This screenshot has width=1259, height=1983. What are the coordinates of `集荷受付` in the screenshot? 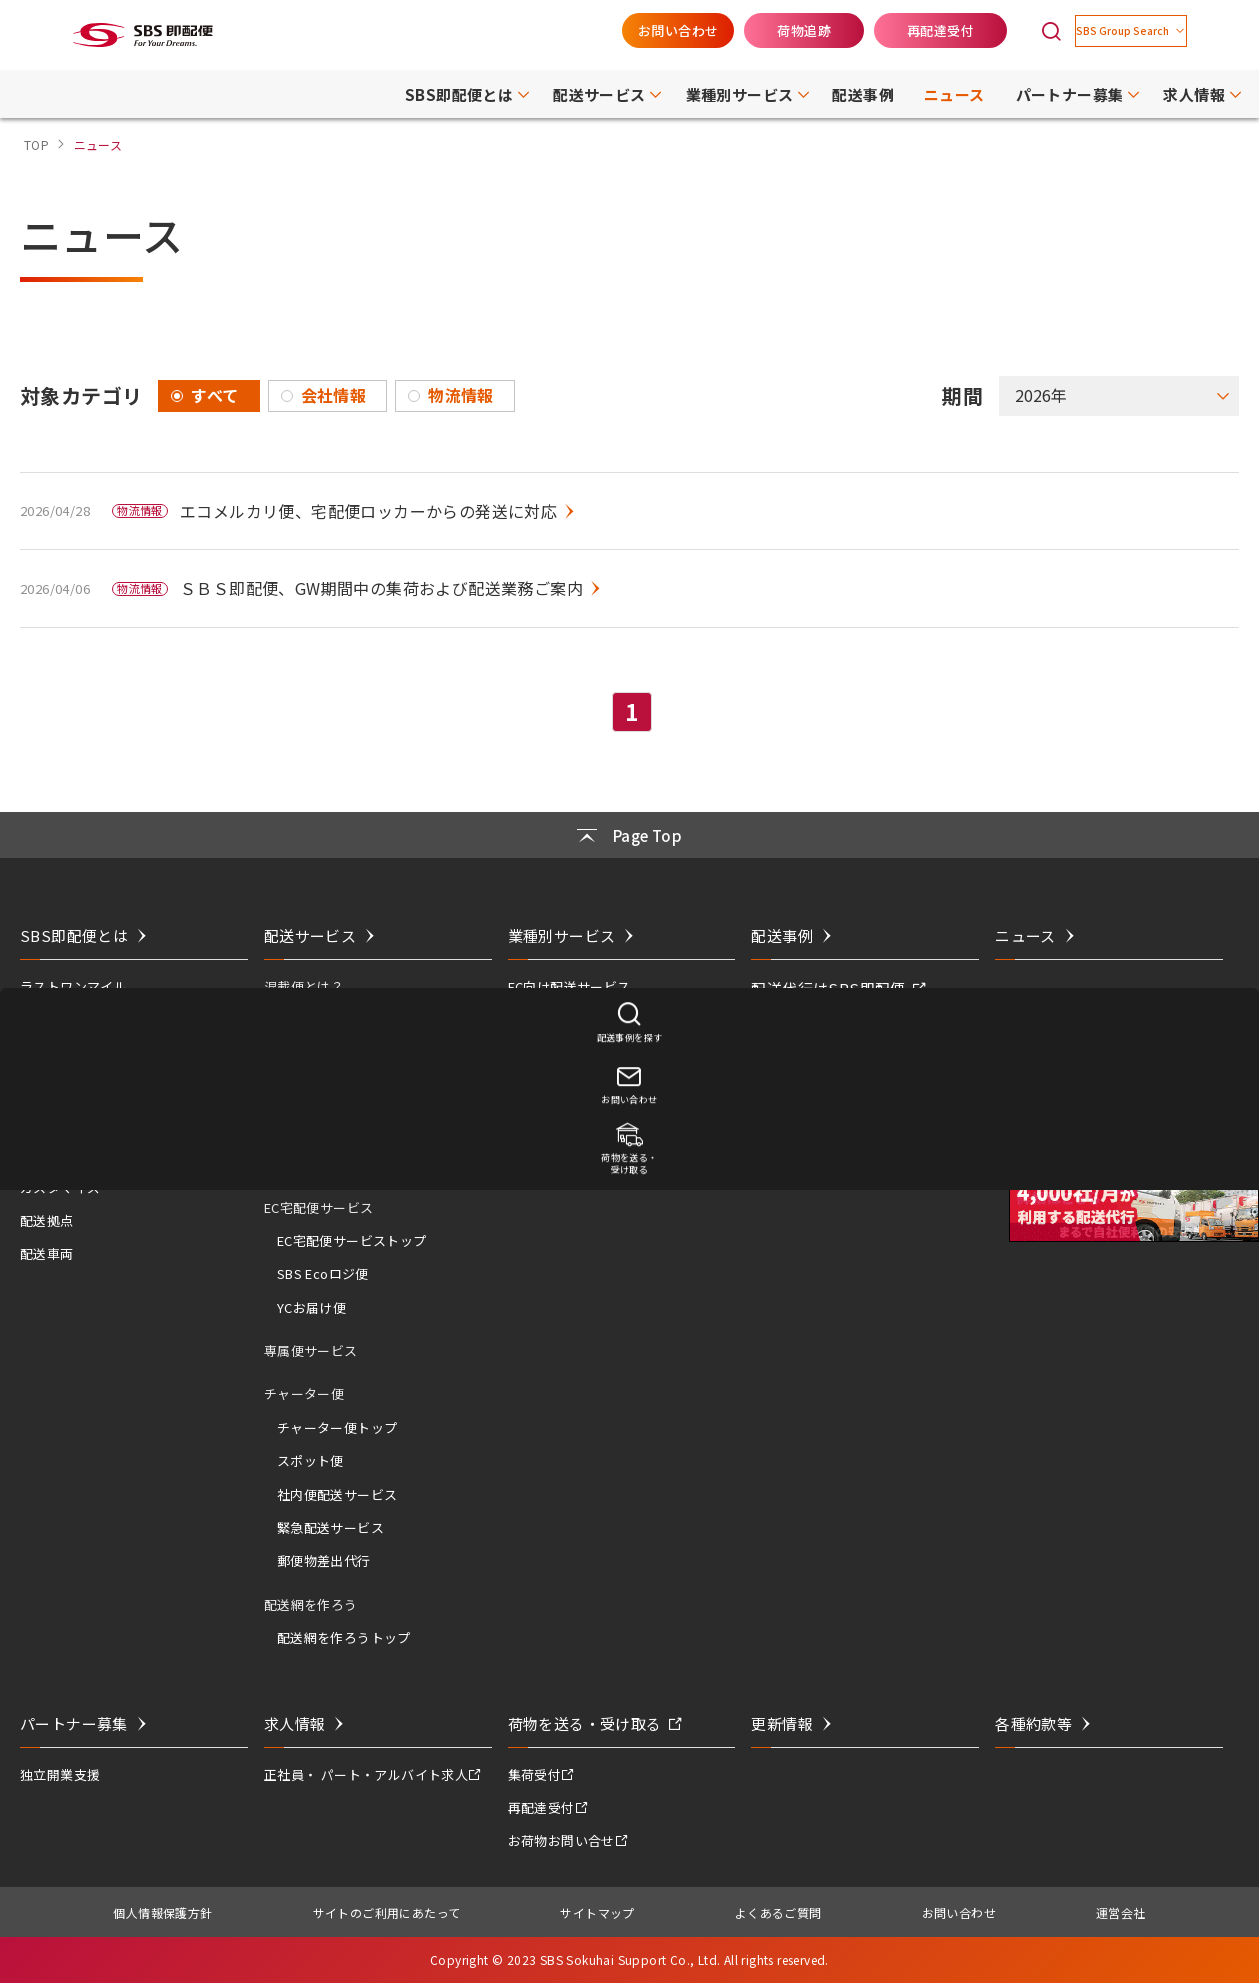 It's located at (535, 1774).